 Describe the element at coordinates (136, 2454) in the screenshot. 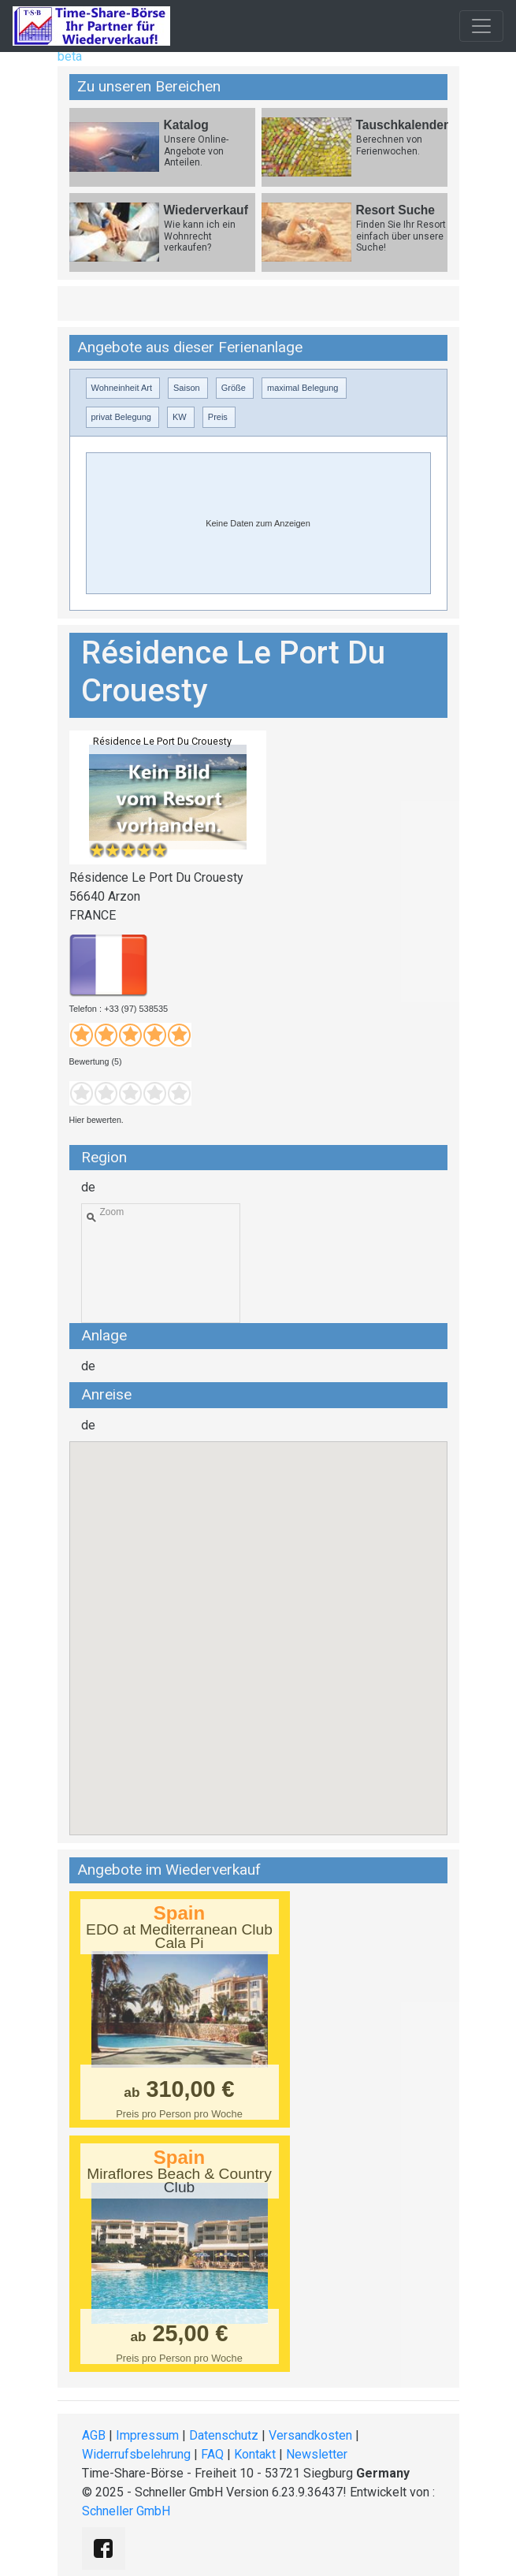

I see `Widerrufsbelehrung` at that location.